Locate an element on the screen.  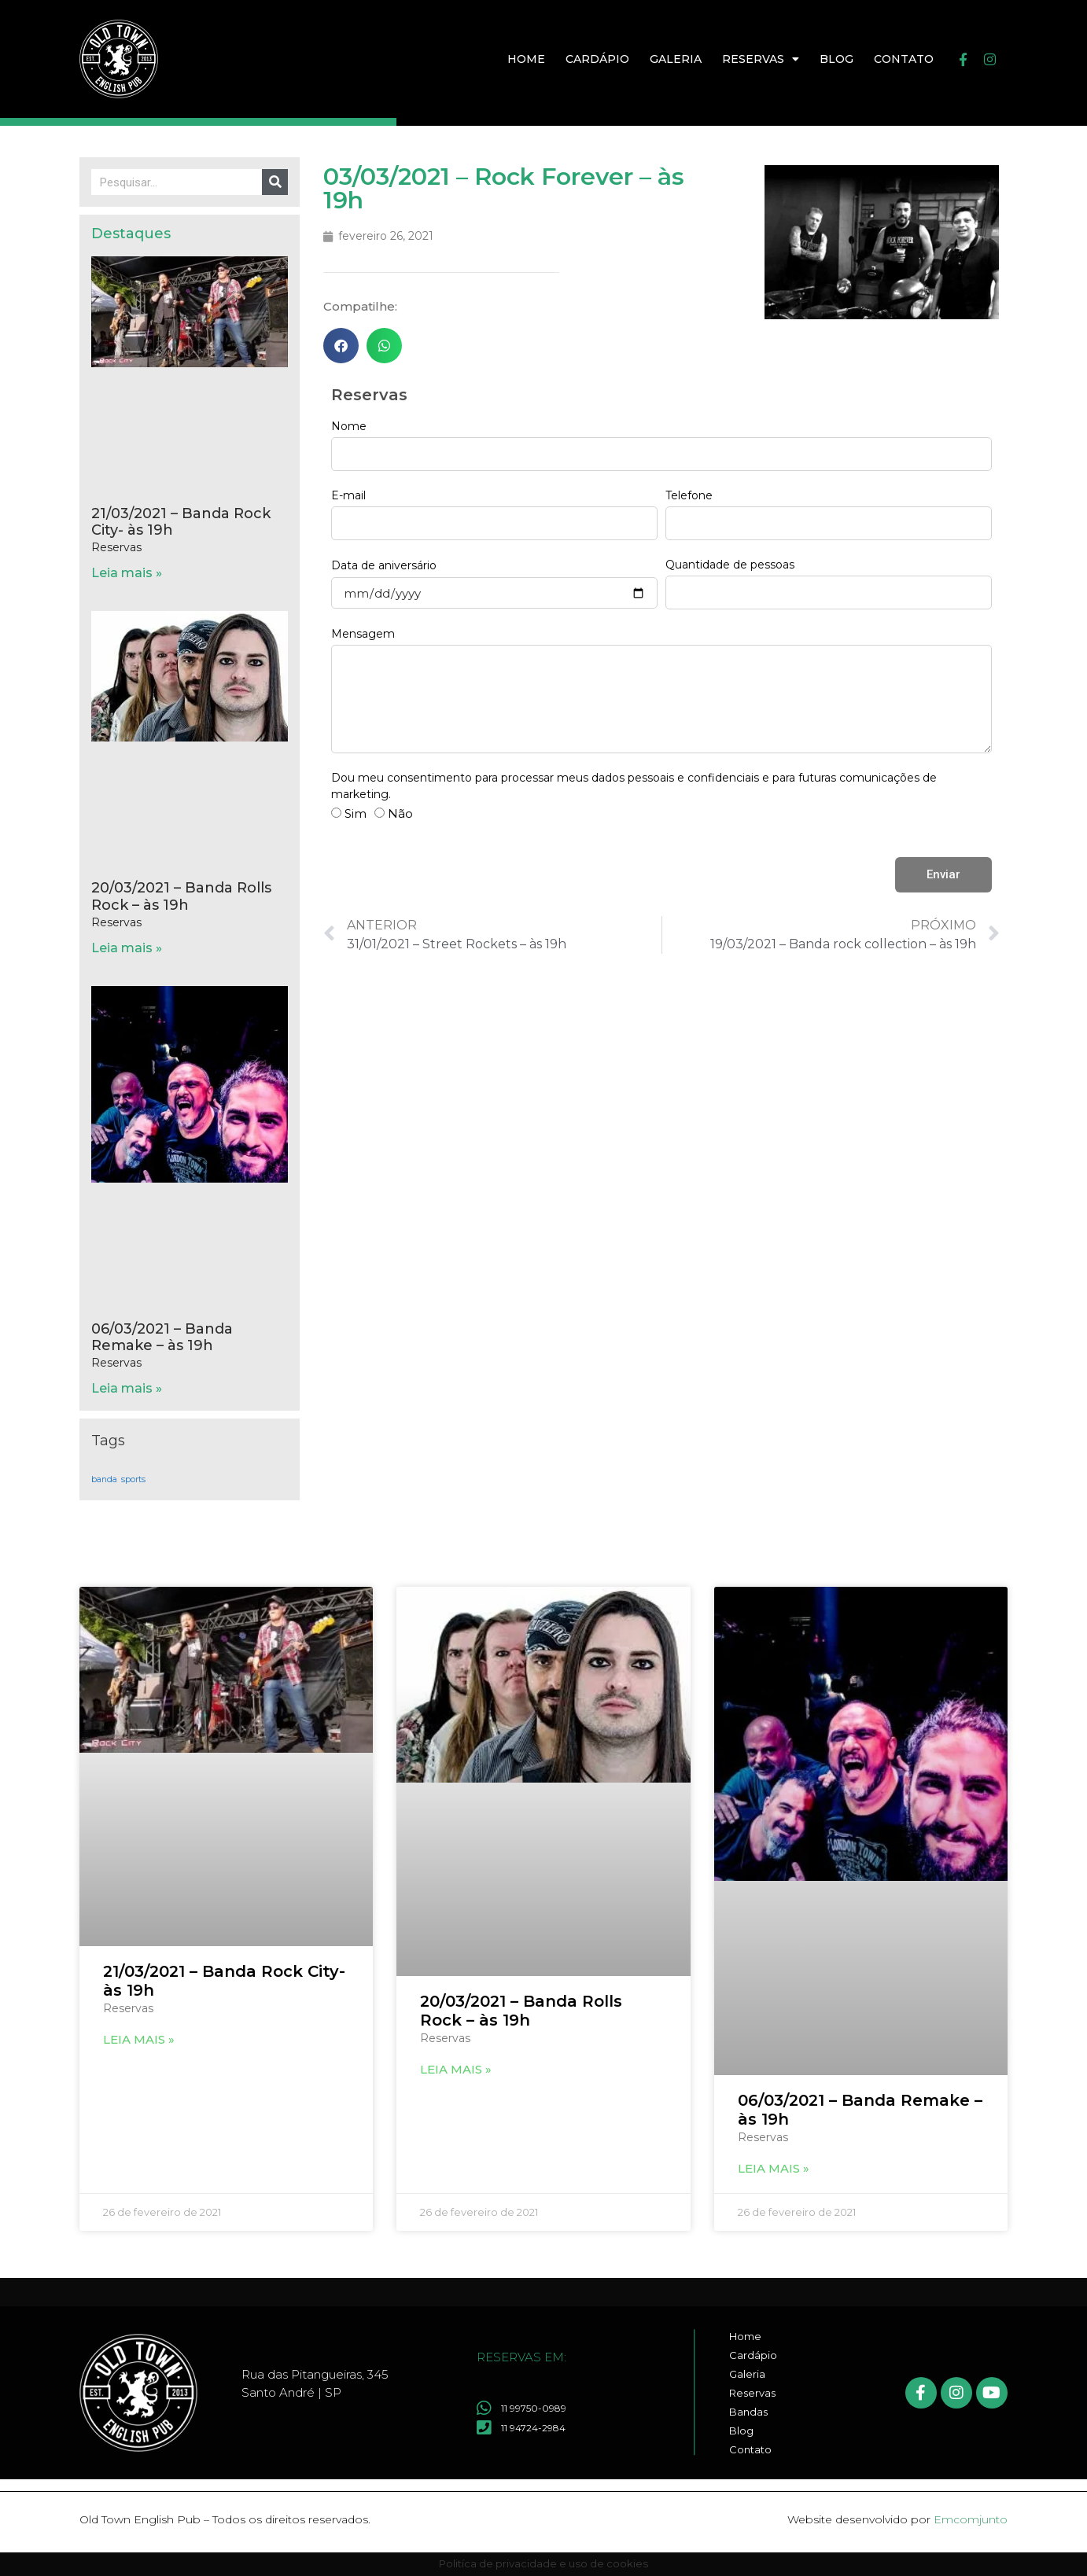
20/03/2021 – Banda Rolls Rock – às 19h is located at coordinates (181, 896).